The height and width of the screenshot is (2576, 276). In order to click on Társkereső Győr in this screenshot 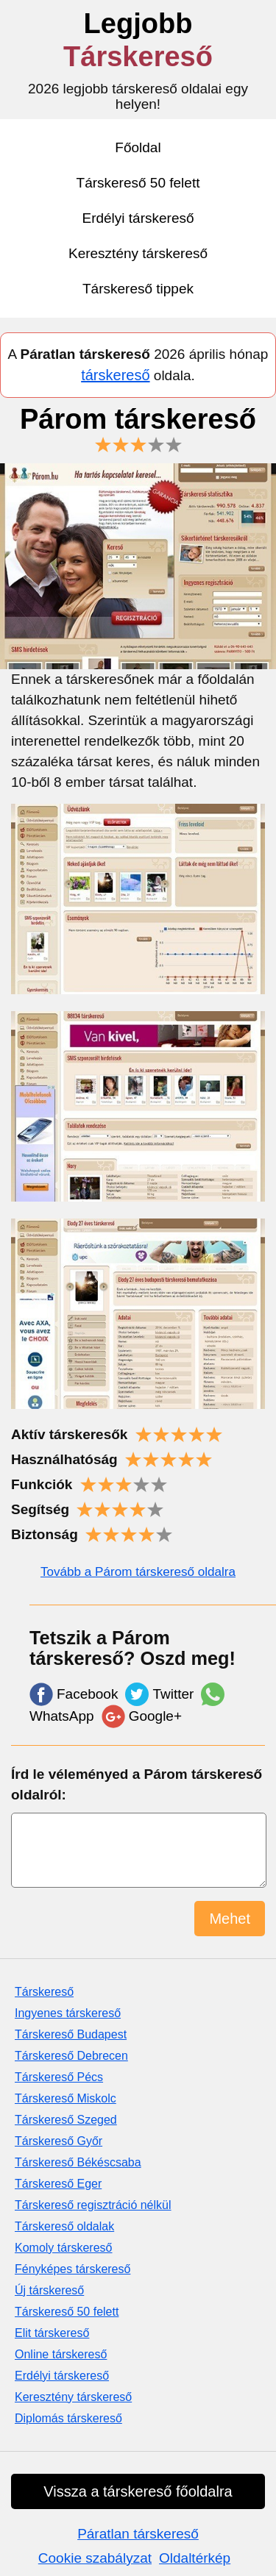, I will do `click(58, 2141)`.